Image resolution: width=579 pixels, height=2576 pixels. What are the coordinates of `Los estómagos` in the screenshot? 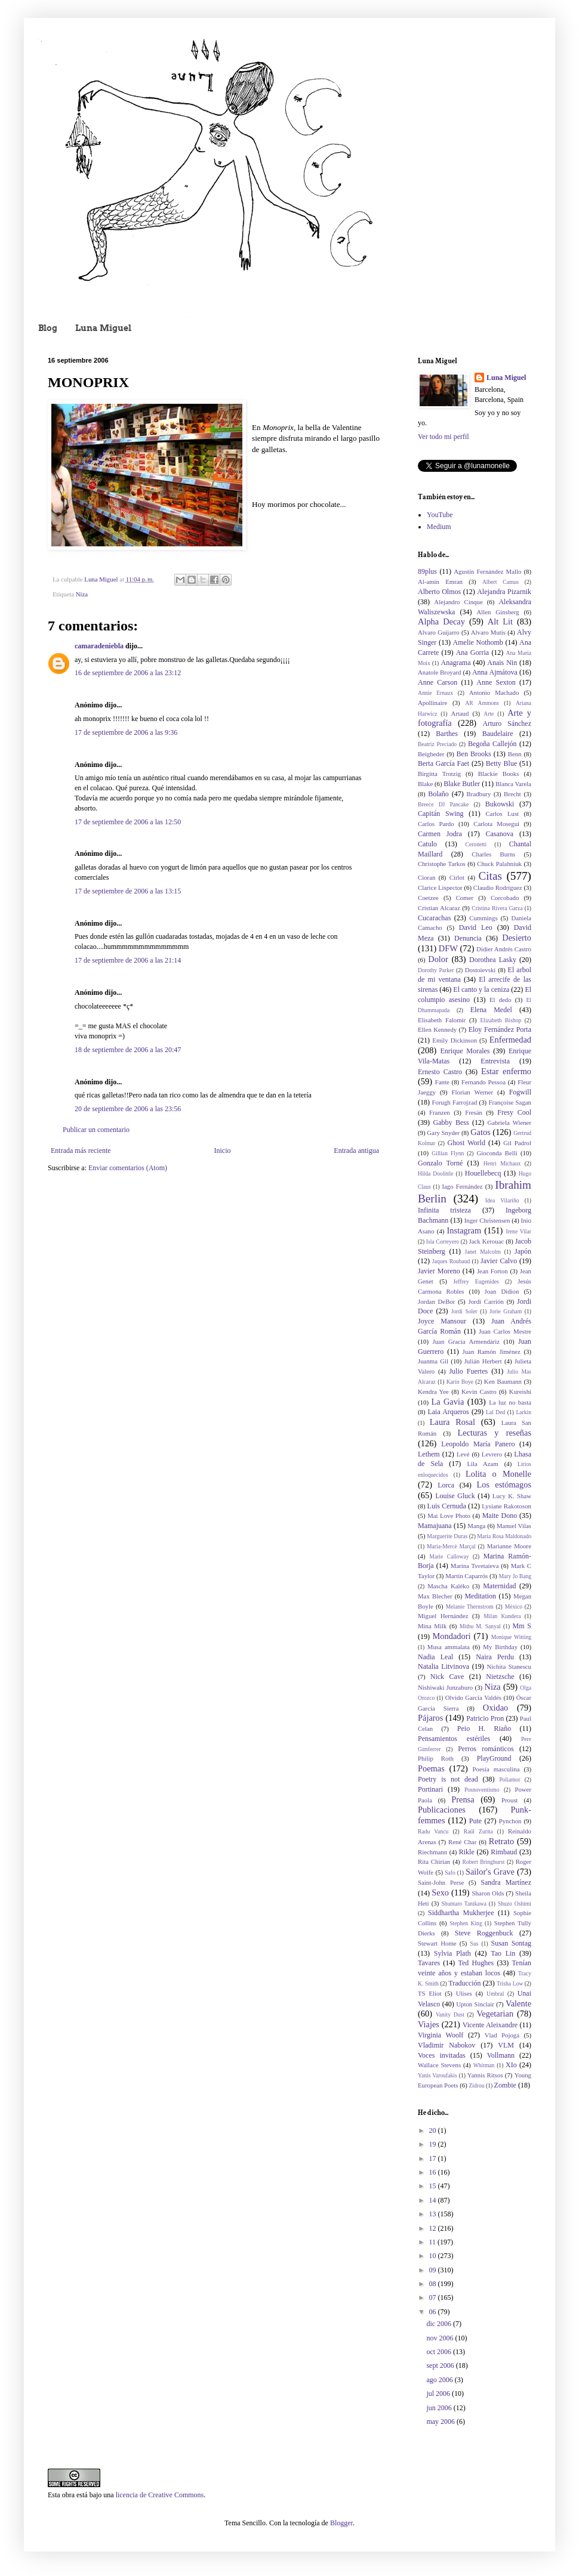 It's located at (503, 1484).